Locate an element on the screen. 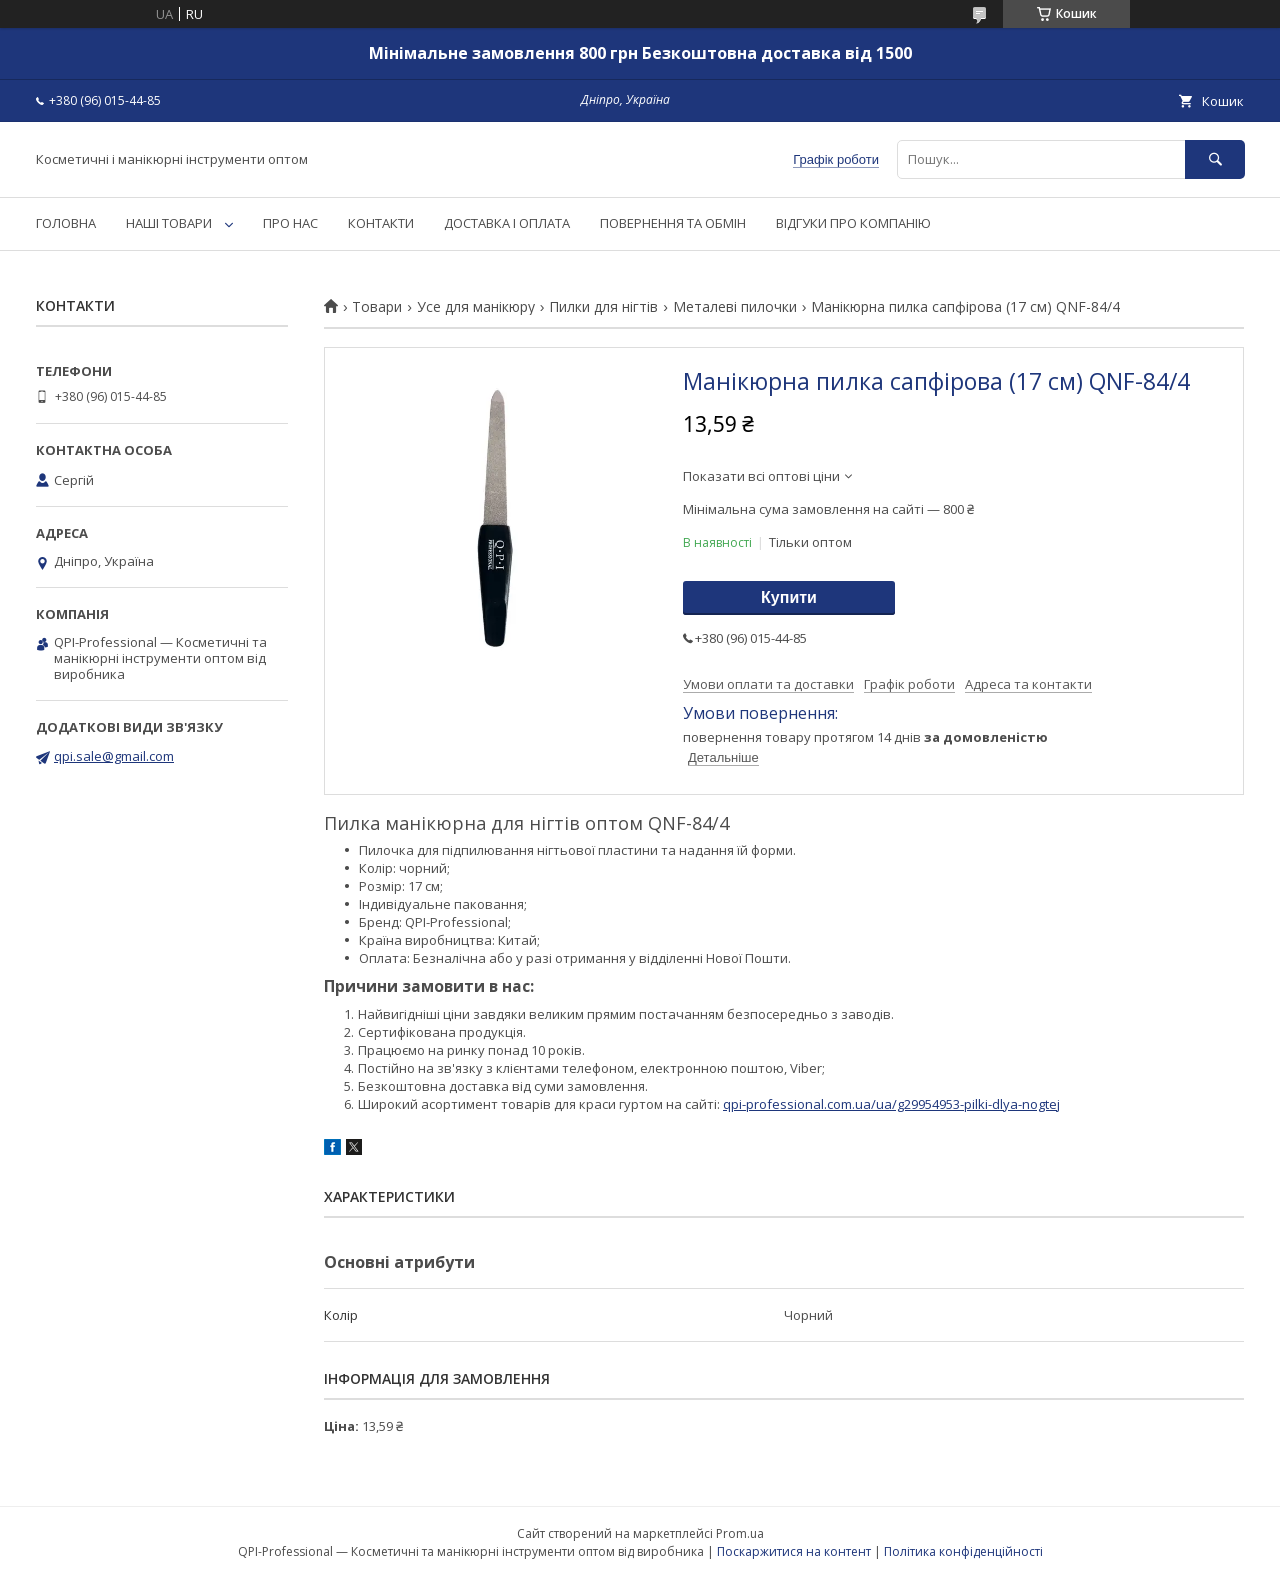 The height and width of the screenshot is (1579, 1280). Політика конфіденційності is located at coordinates (963, 1551).